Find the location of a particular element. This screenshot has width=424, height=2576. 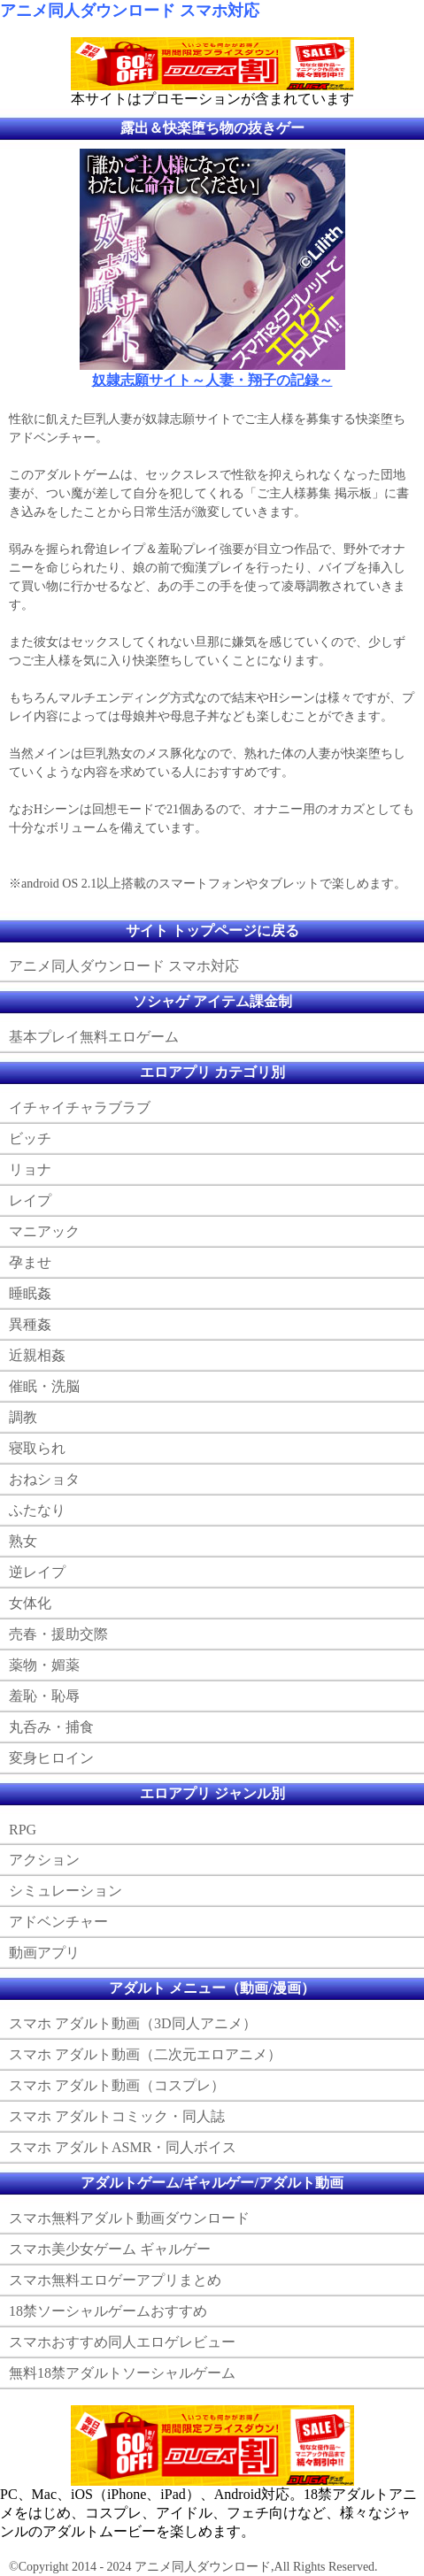

孕ませ is located at coordinates (30, 1262).